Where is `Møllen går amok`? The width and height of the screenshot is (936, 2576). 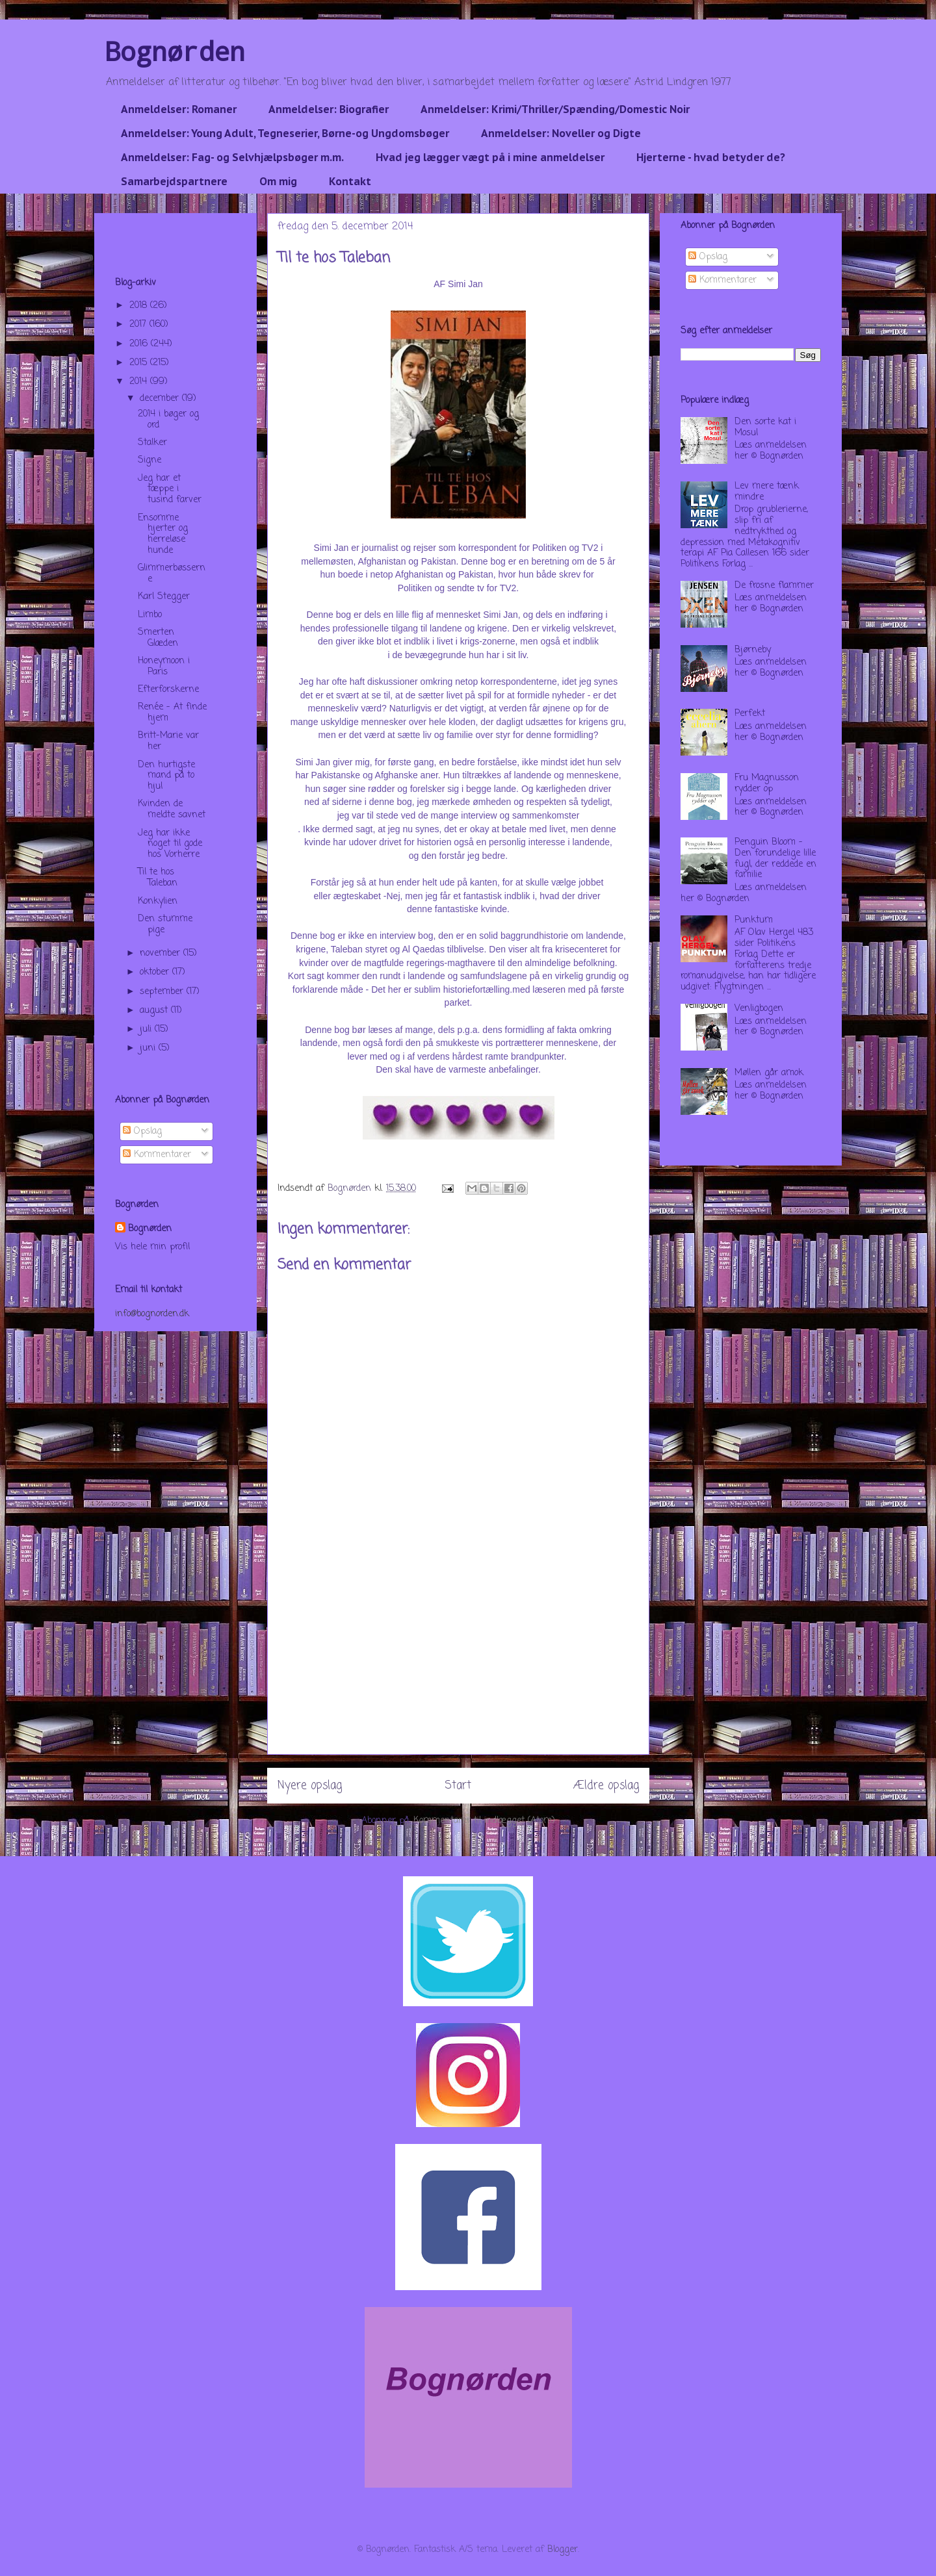 Møllen går amok is located at coordinates (768, 1073).